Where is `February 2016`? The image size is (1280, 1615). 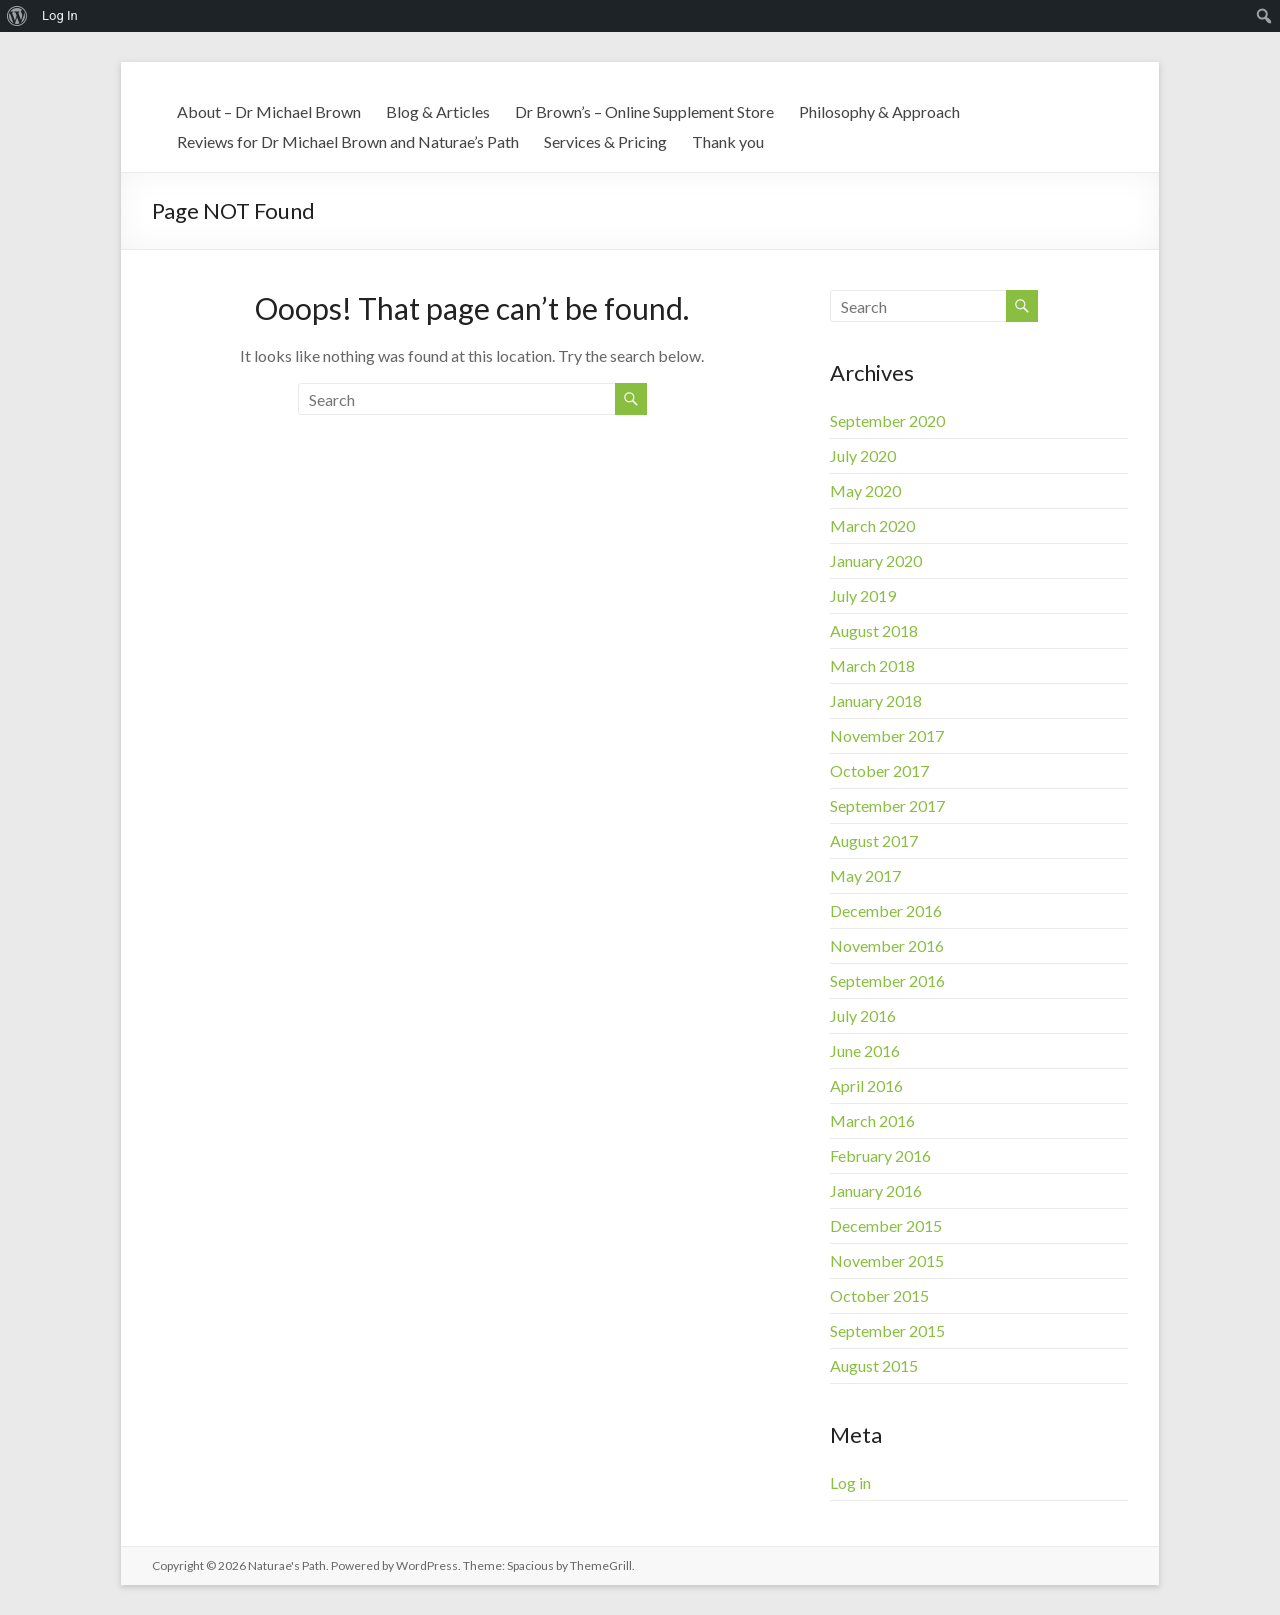 February 2016 is located at coordinates (880, 1155).